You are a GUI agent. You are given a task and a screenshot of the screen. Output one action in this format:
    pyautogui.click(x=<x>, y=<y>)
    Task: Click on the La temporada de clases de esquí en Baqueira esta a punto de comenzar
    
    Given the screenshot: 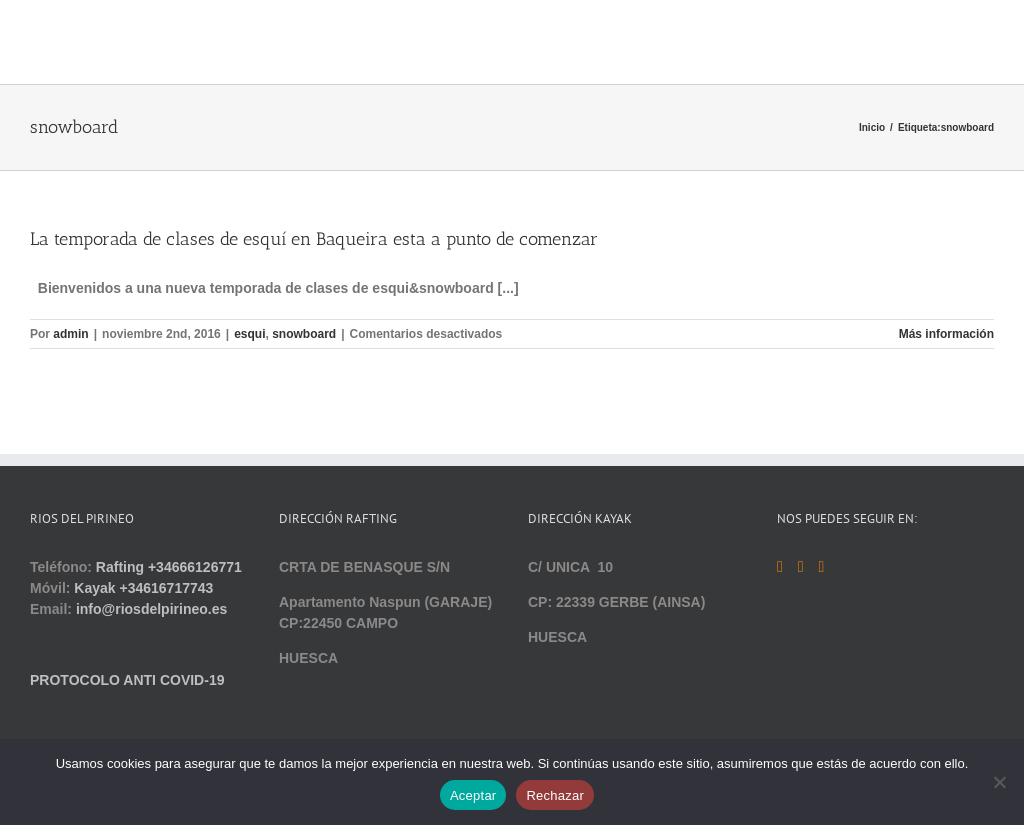 What is the action you would take?
    pyautogui.click(x=314, y=239)
    